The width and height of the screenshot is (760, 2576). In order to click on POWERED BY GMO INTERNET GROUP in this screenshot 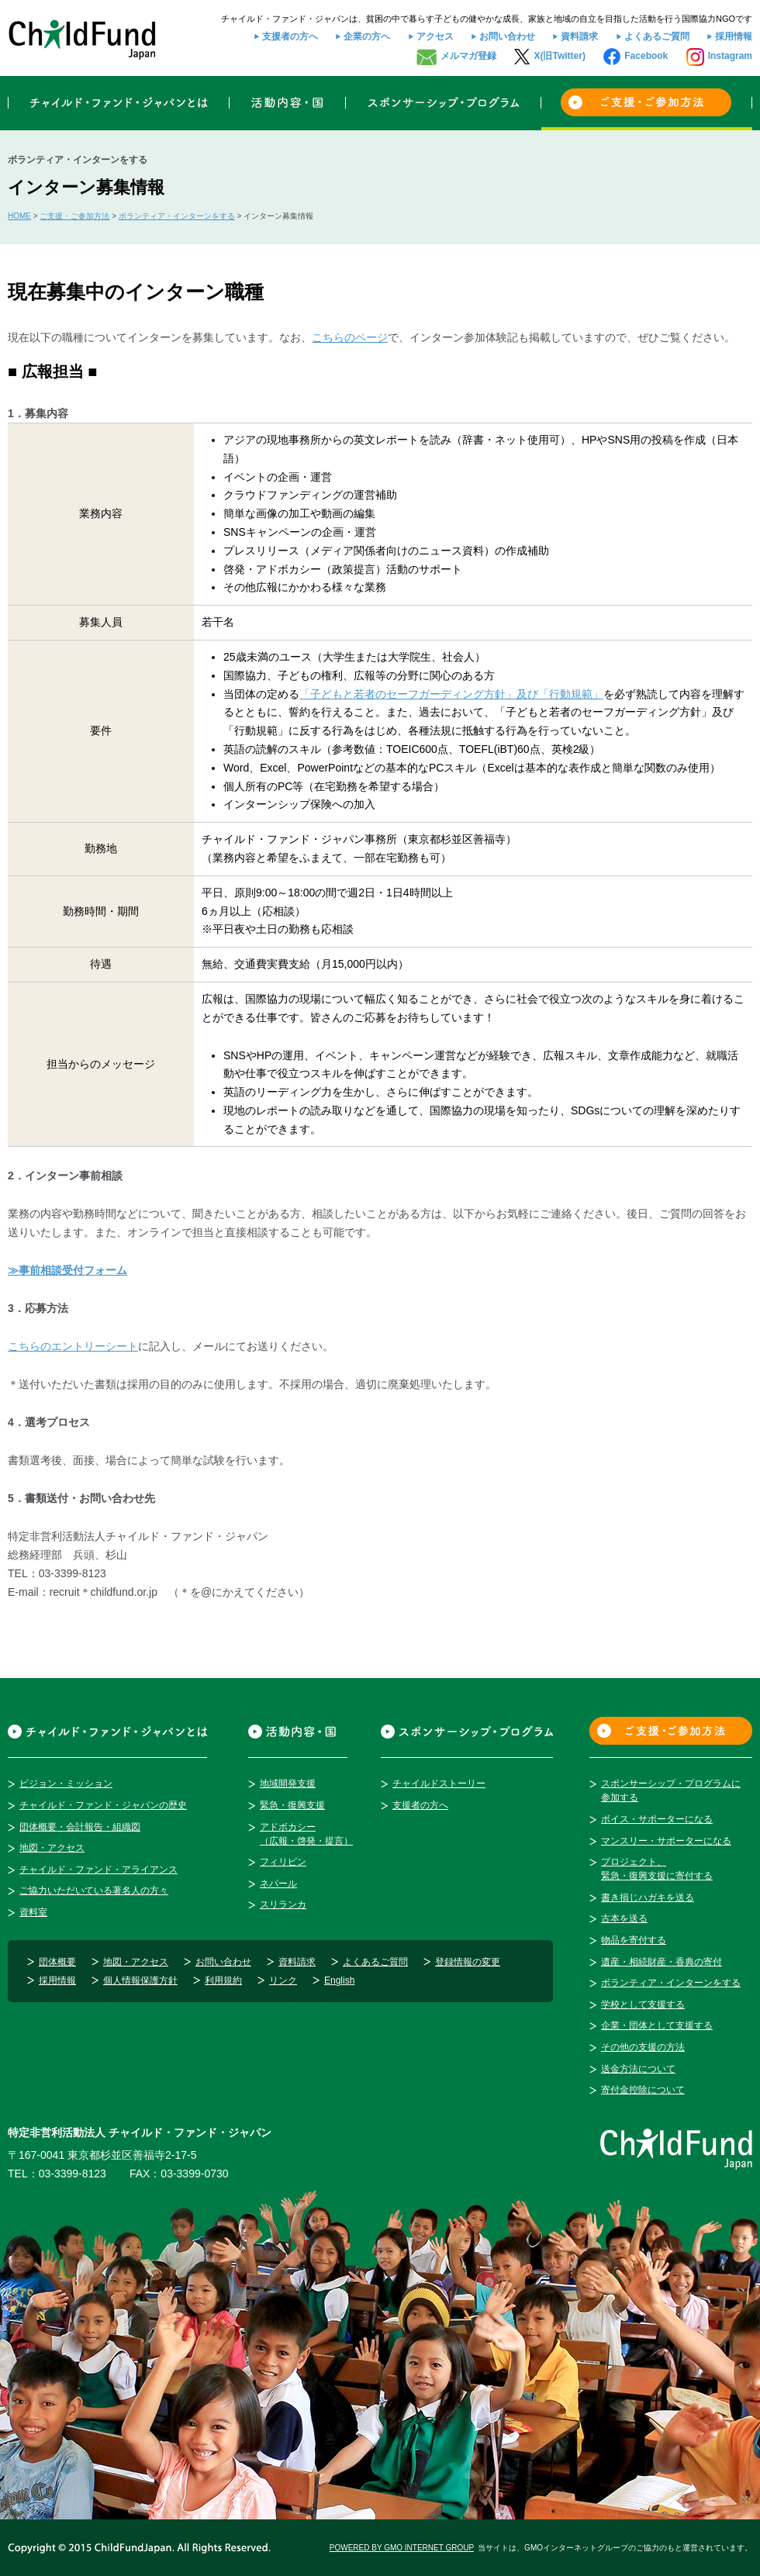, I will do `click(402, 2547)`.